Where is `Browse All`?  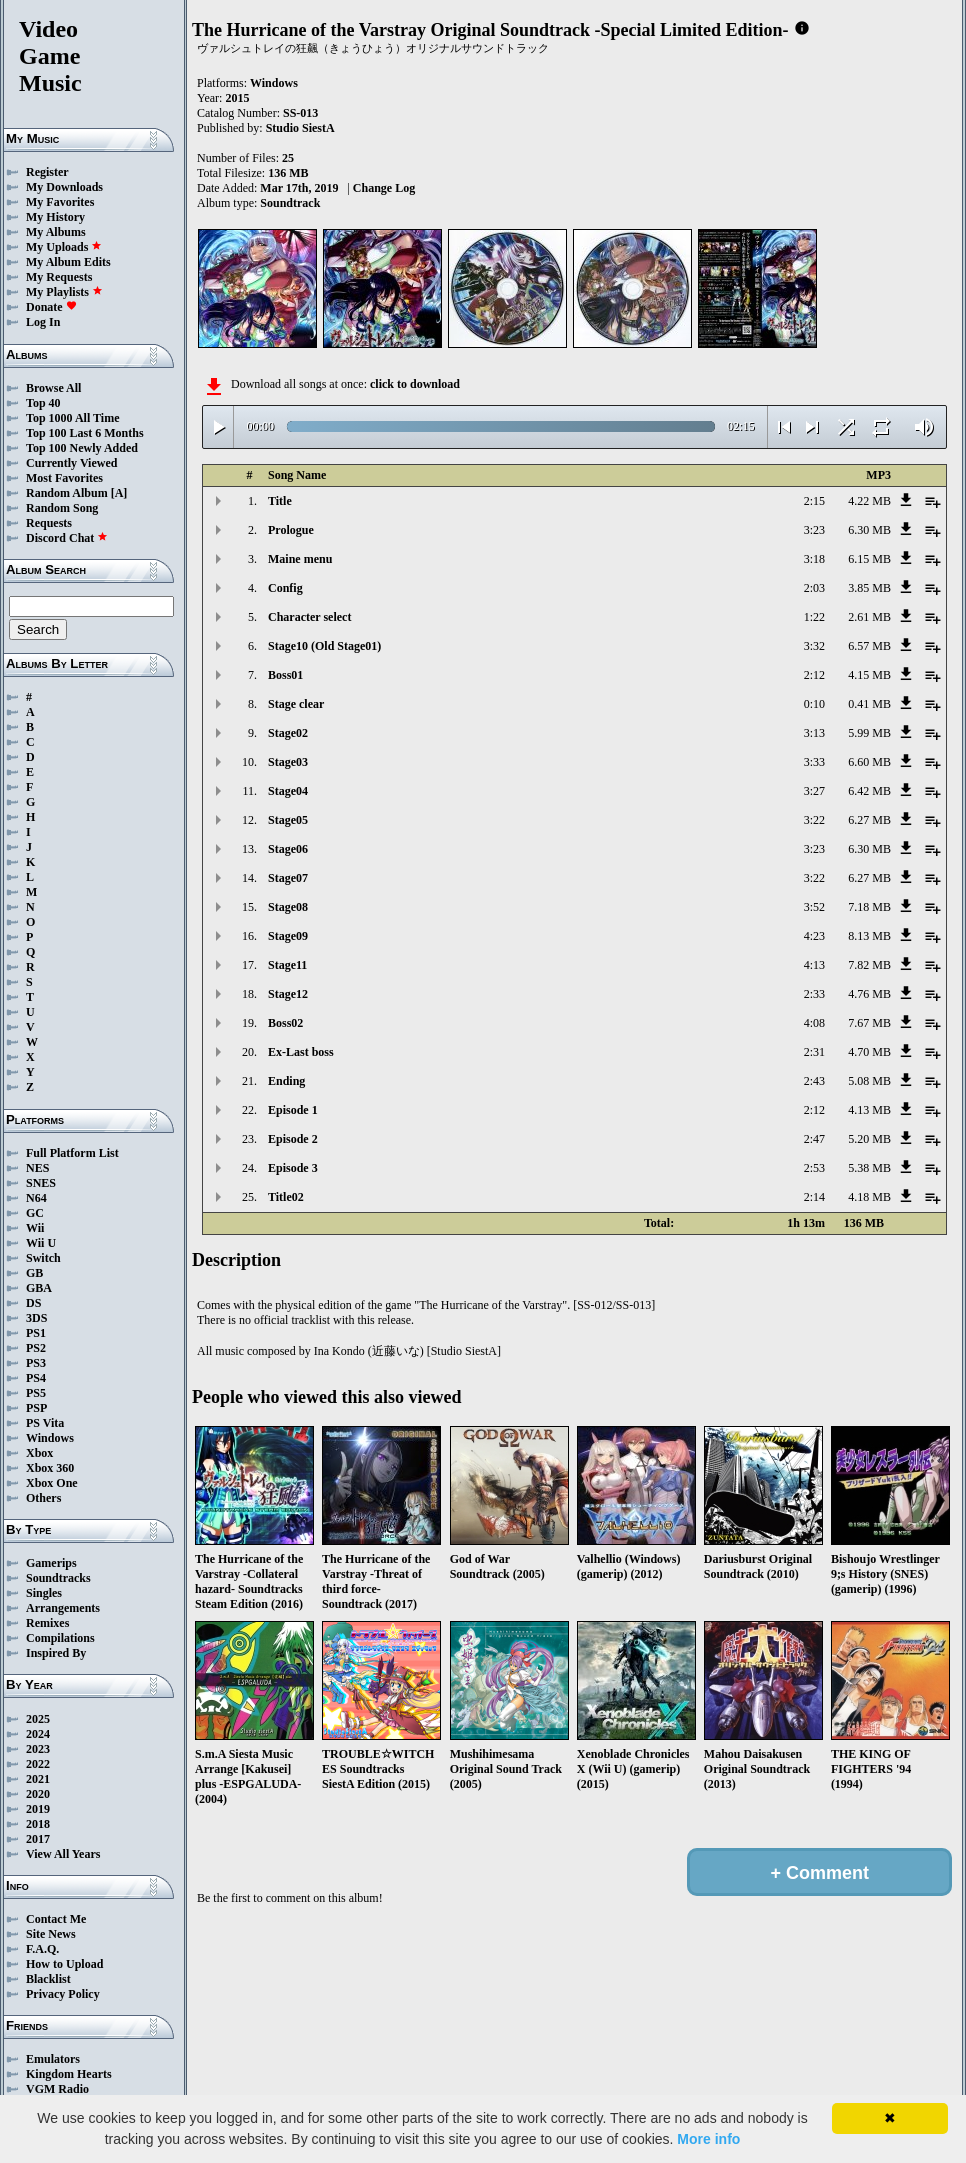 Browse All is located at coordinates (53, 388).